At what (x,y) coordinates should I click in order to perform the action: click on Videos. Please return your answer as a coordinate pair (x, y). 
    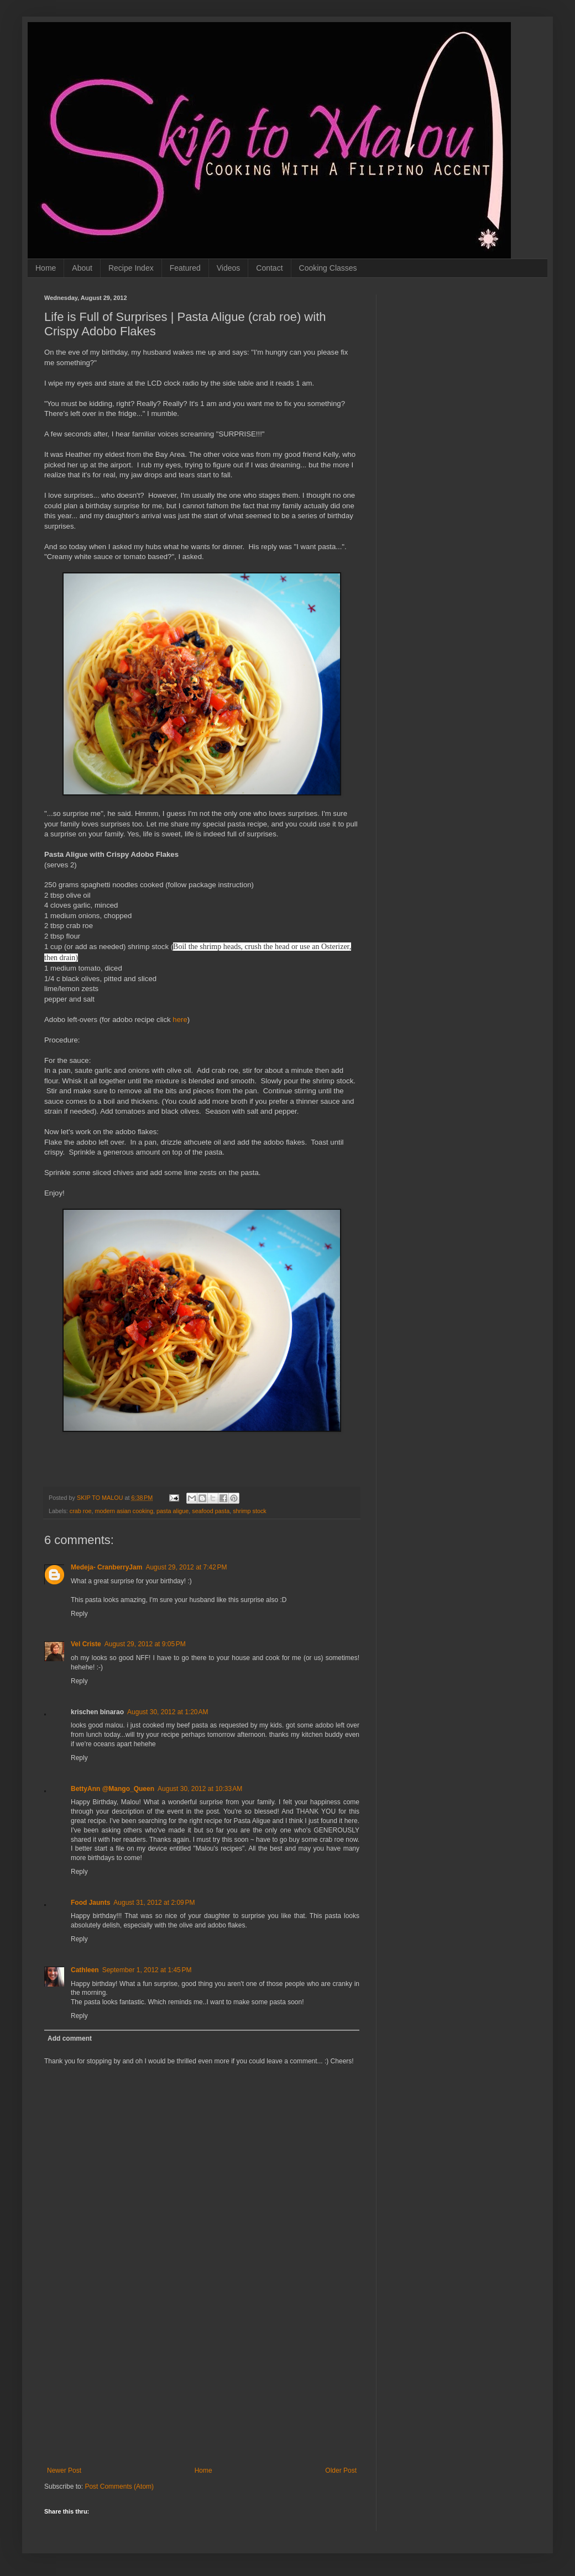
    Looking at the image, I should click on (229, 268).